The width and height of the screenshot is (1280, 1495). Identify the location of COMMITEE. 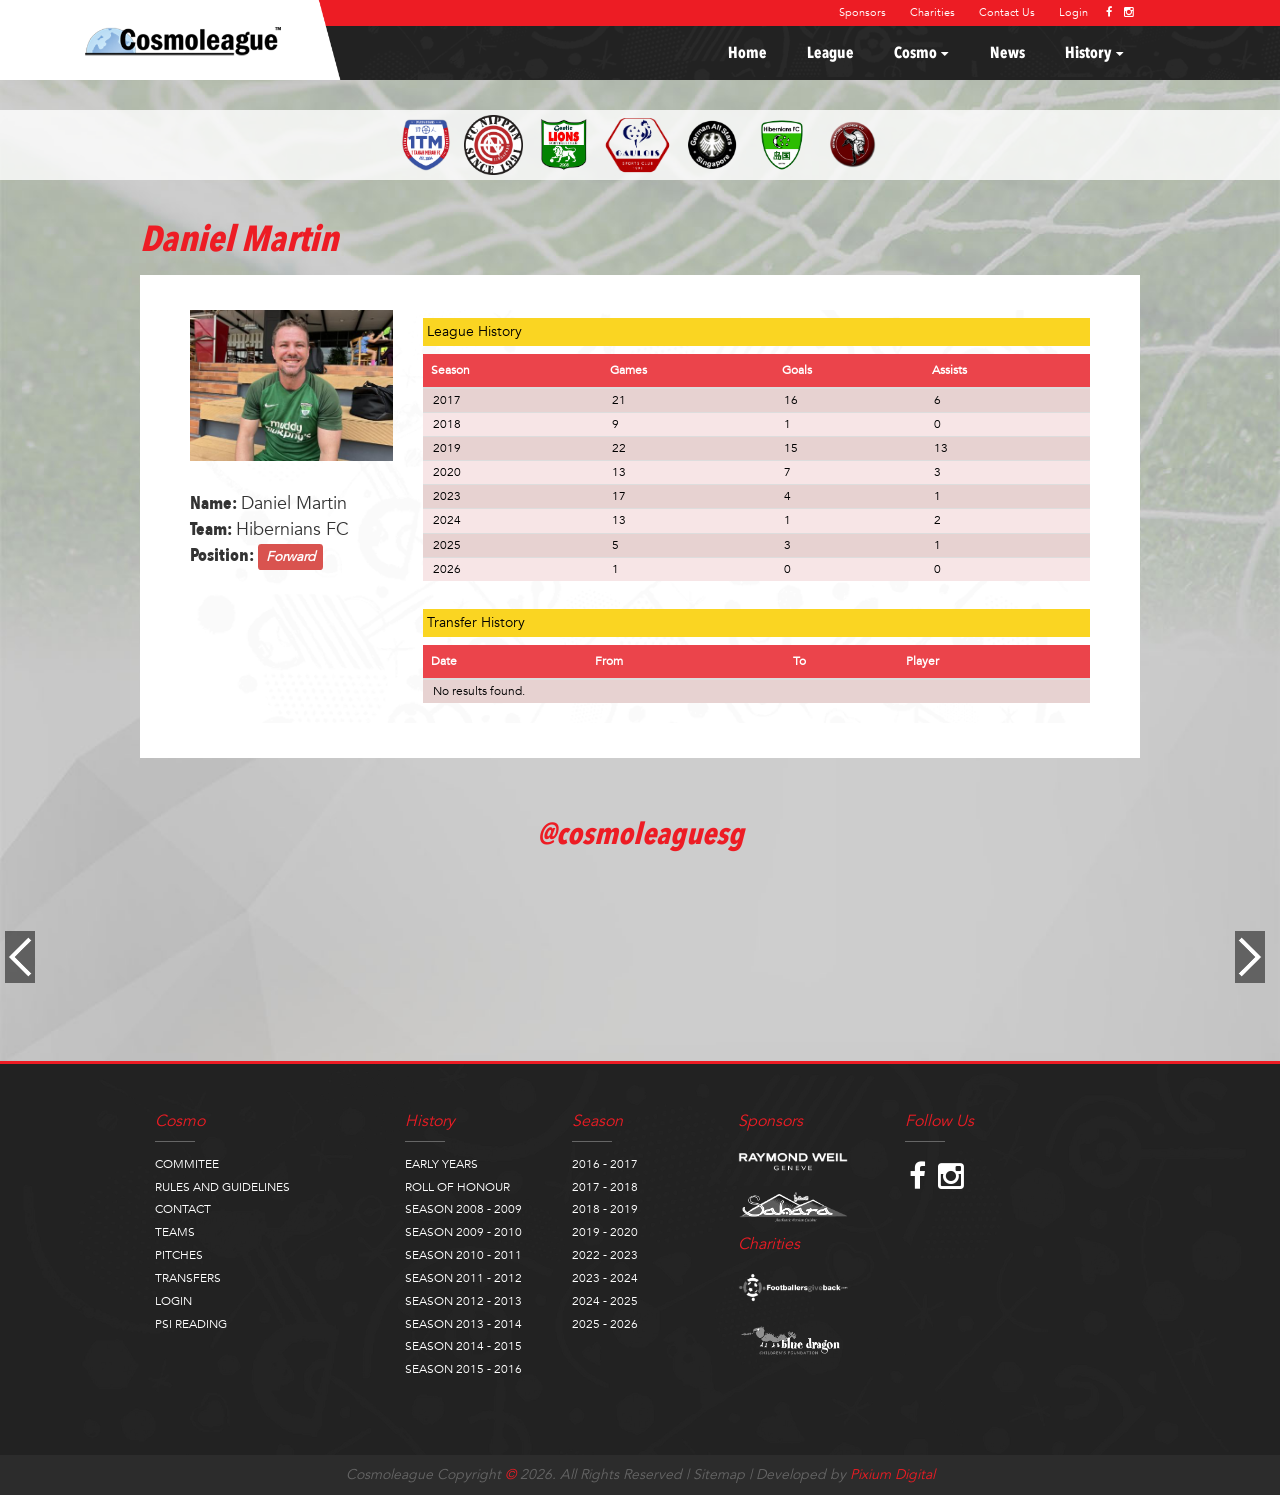
(187, 1164).